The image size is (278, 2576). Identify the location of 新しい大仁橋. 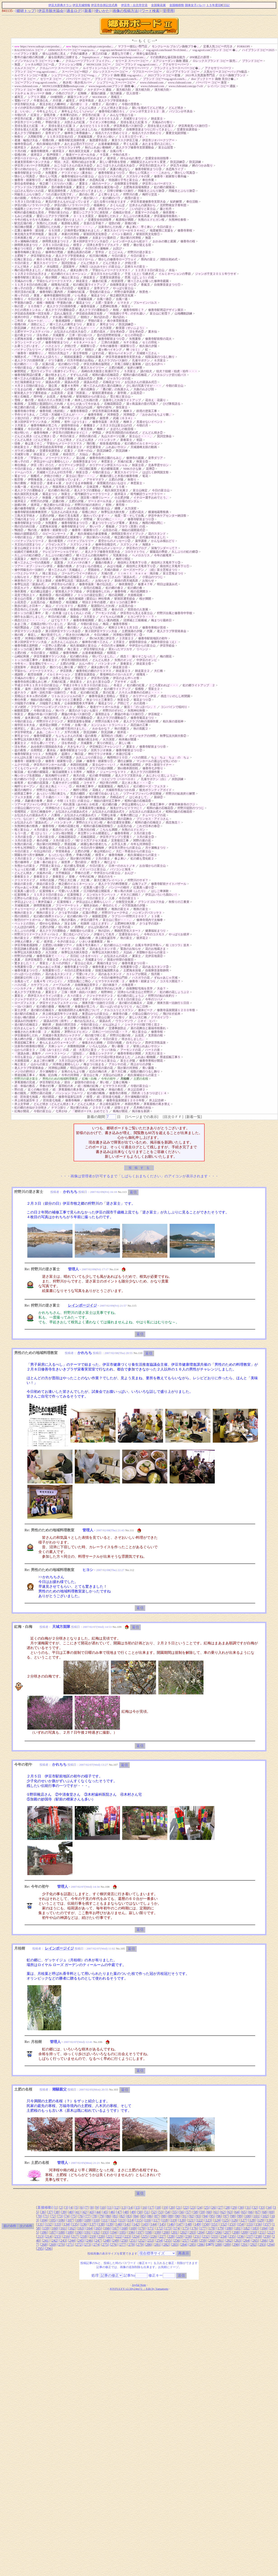
(138, 1017).